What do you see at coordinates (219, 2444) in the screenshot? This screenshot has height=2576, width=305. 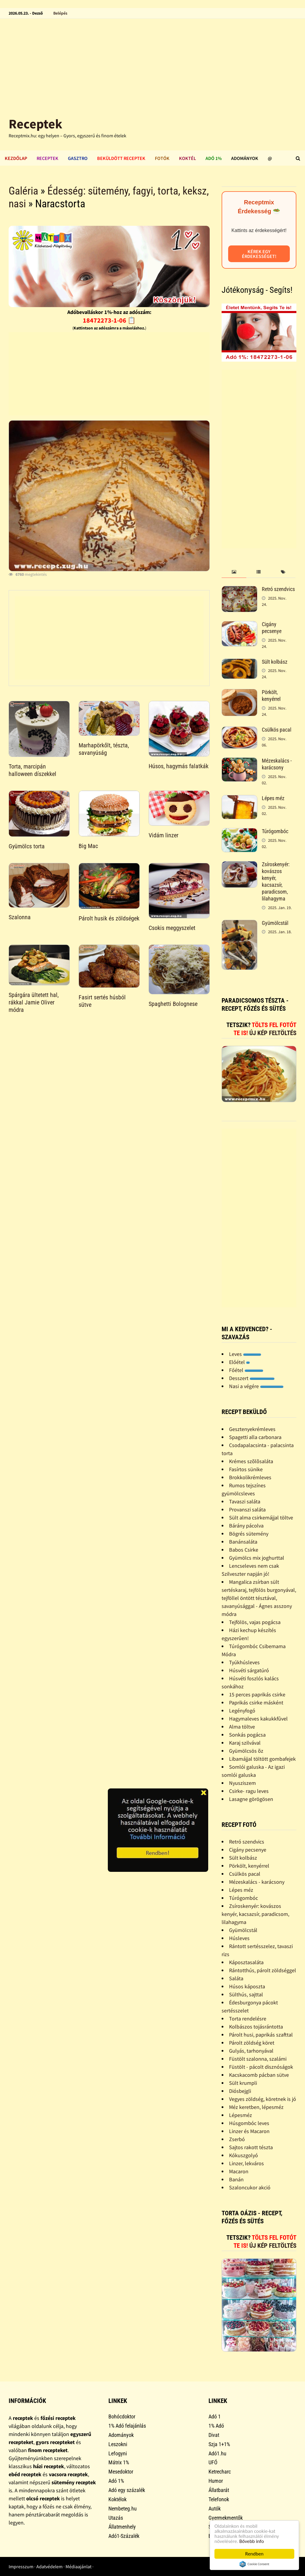 I see `Szja 1+1%` at bounding box center [219, 2444].